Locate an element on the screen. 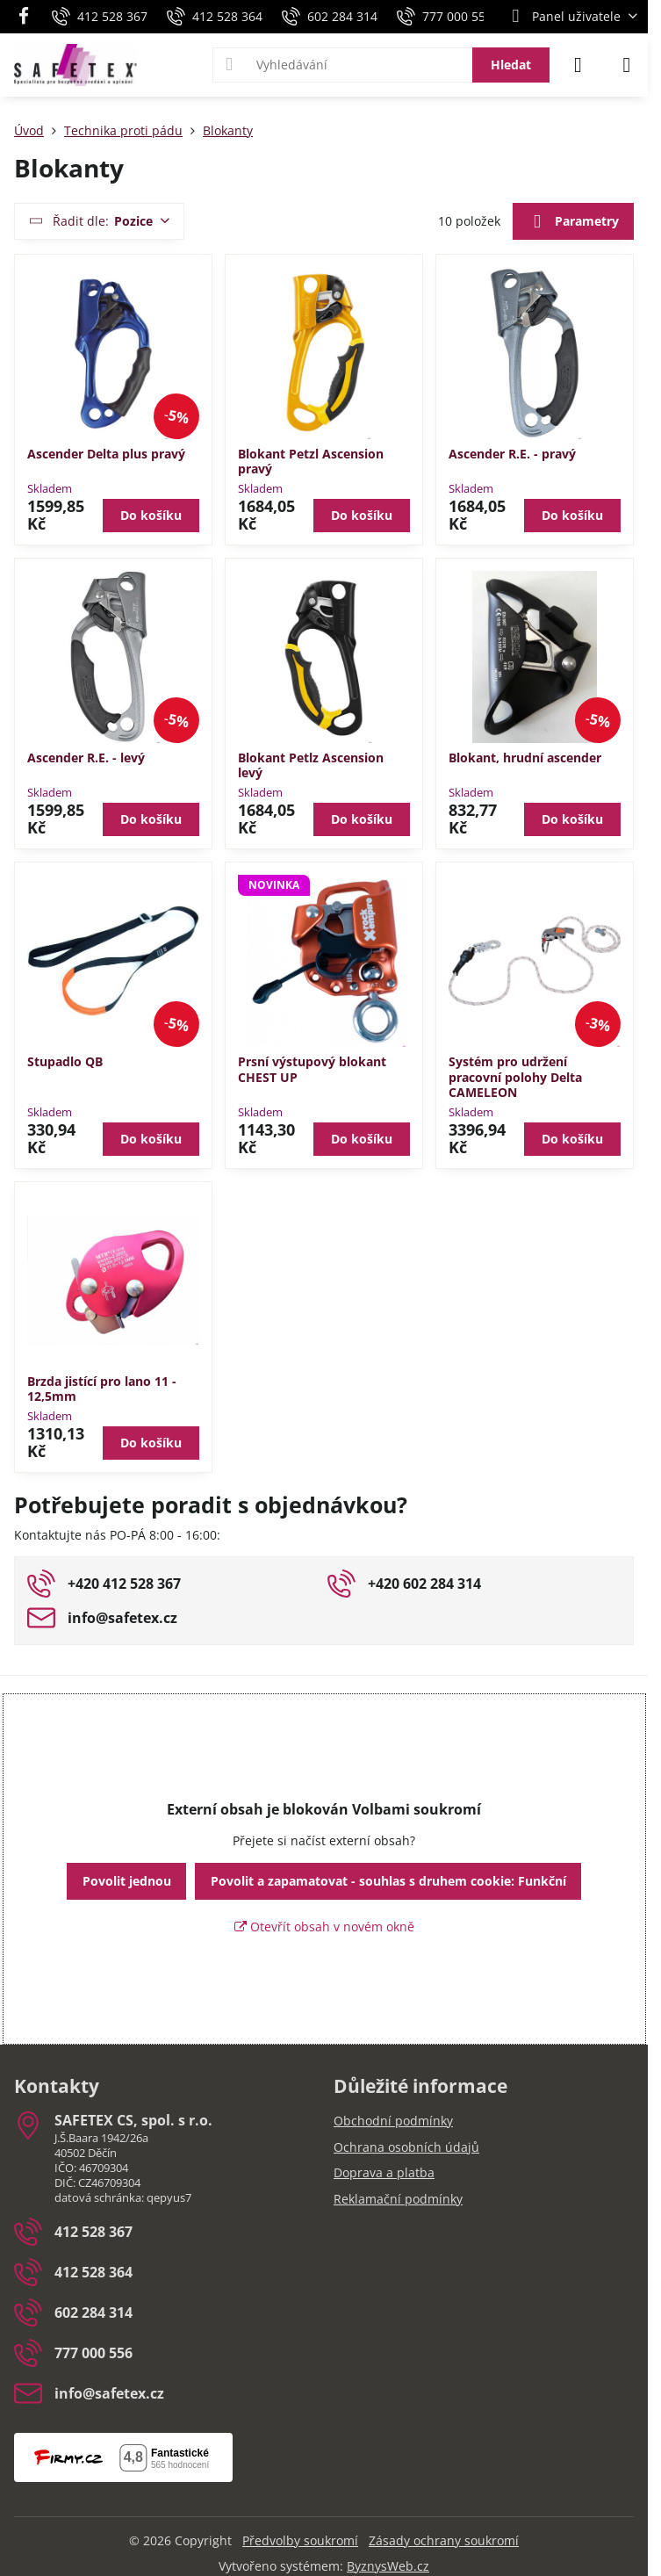  Brzda jistící pro lano 11 - 12,5mm is located at coordinates (101, 1389).